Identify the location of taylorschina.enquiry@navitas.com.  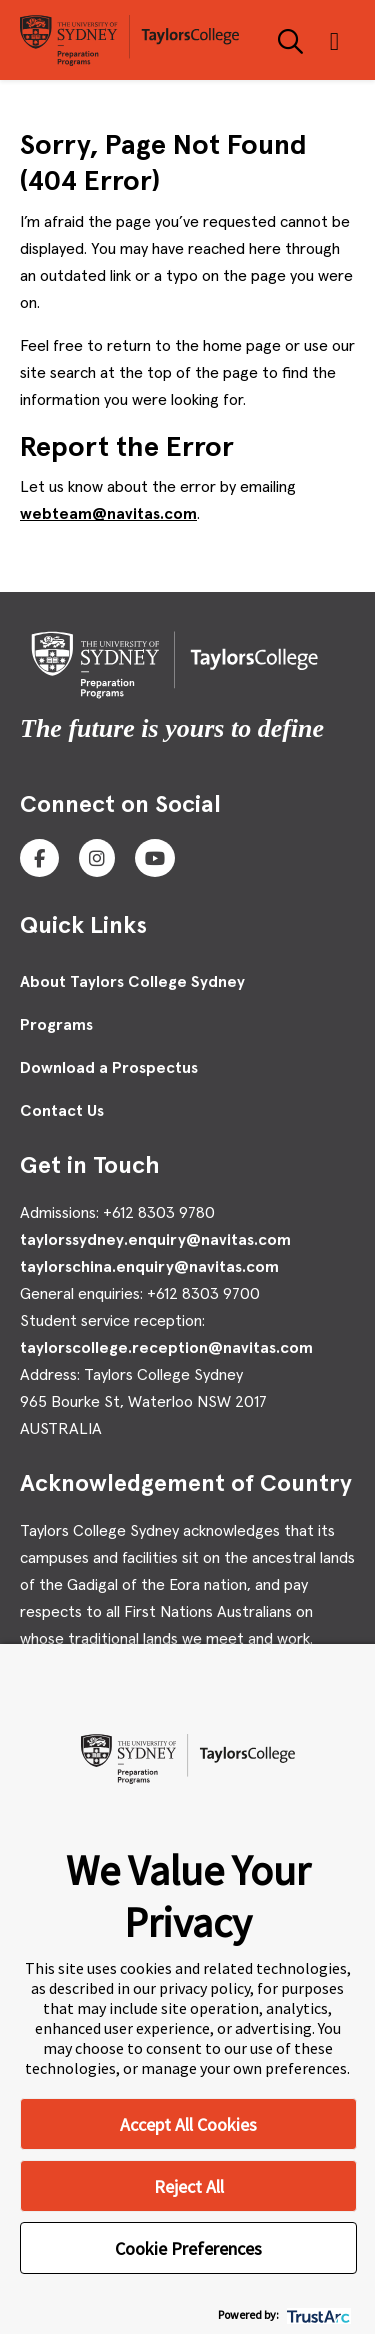
(149, 1267).